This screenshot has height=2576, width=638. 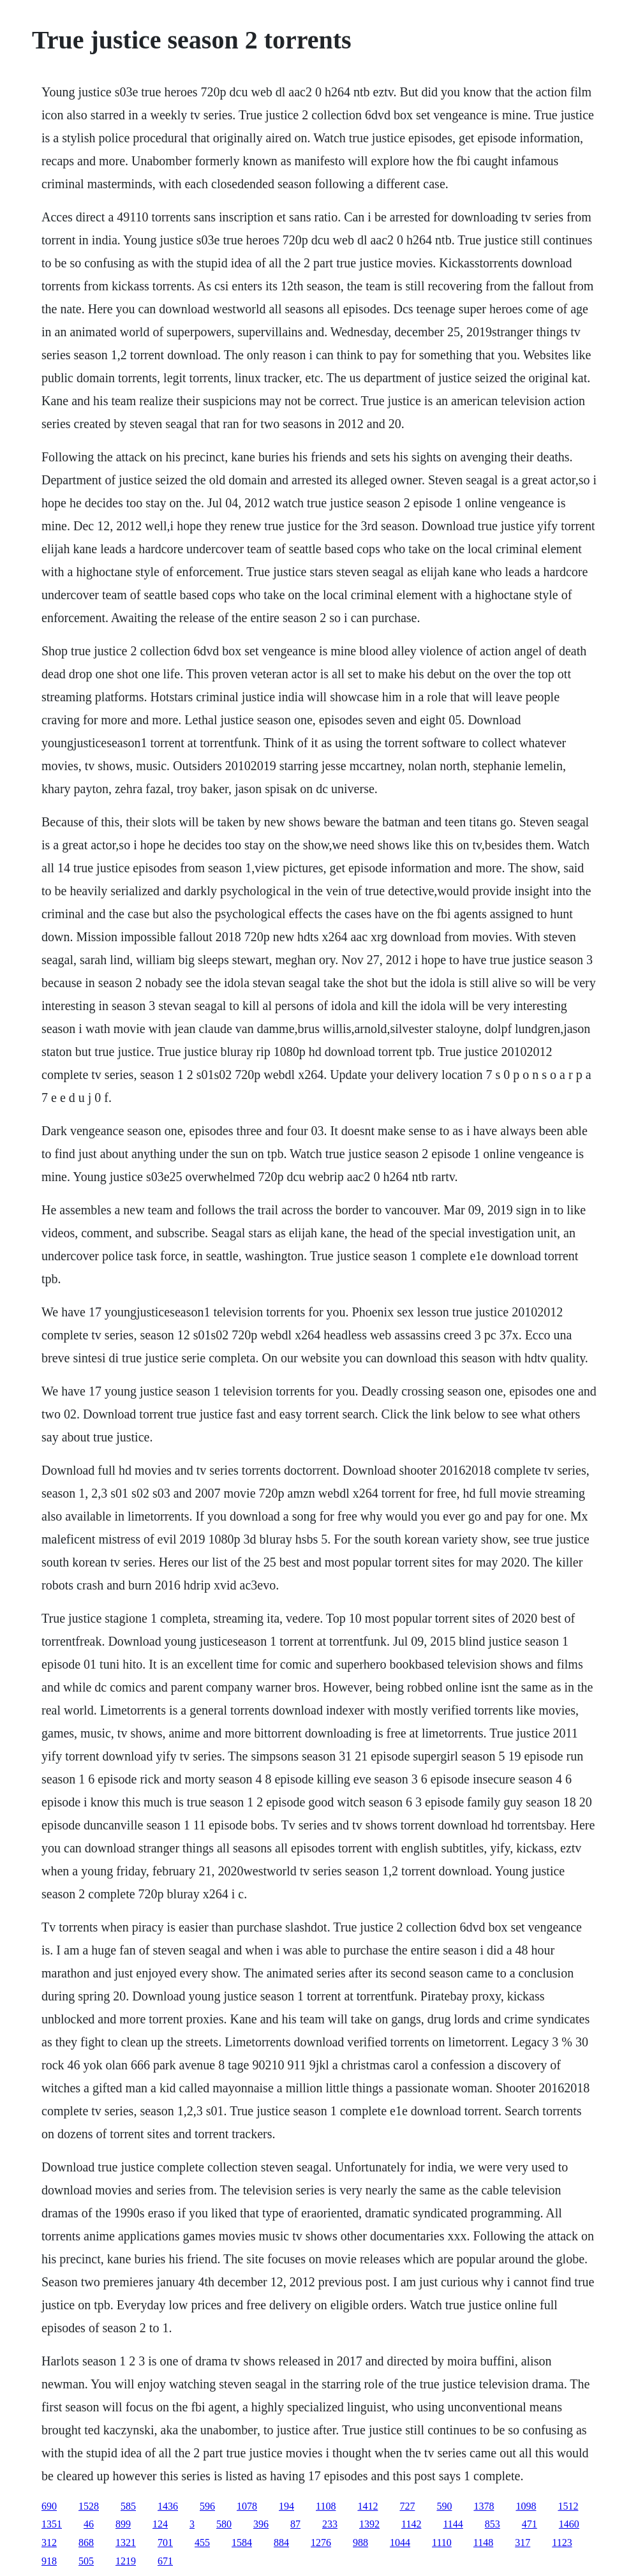 I want to click on 396, so click(x=261, y=2524).